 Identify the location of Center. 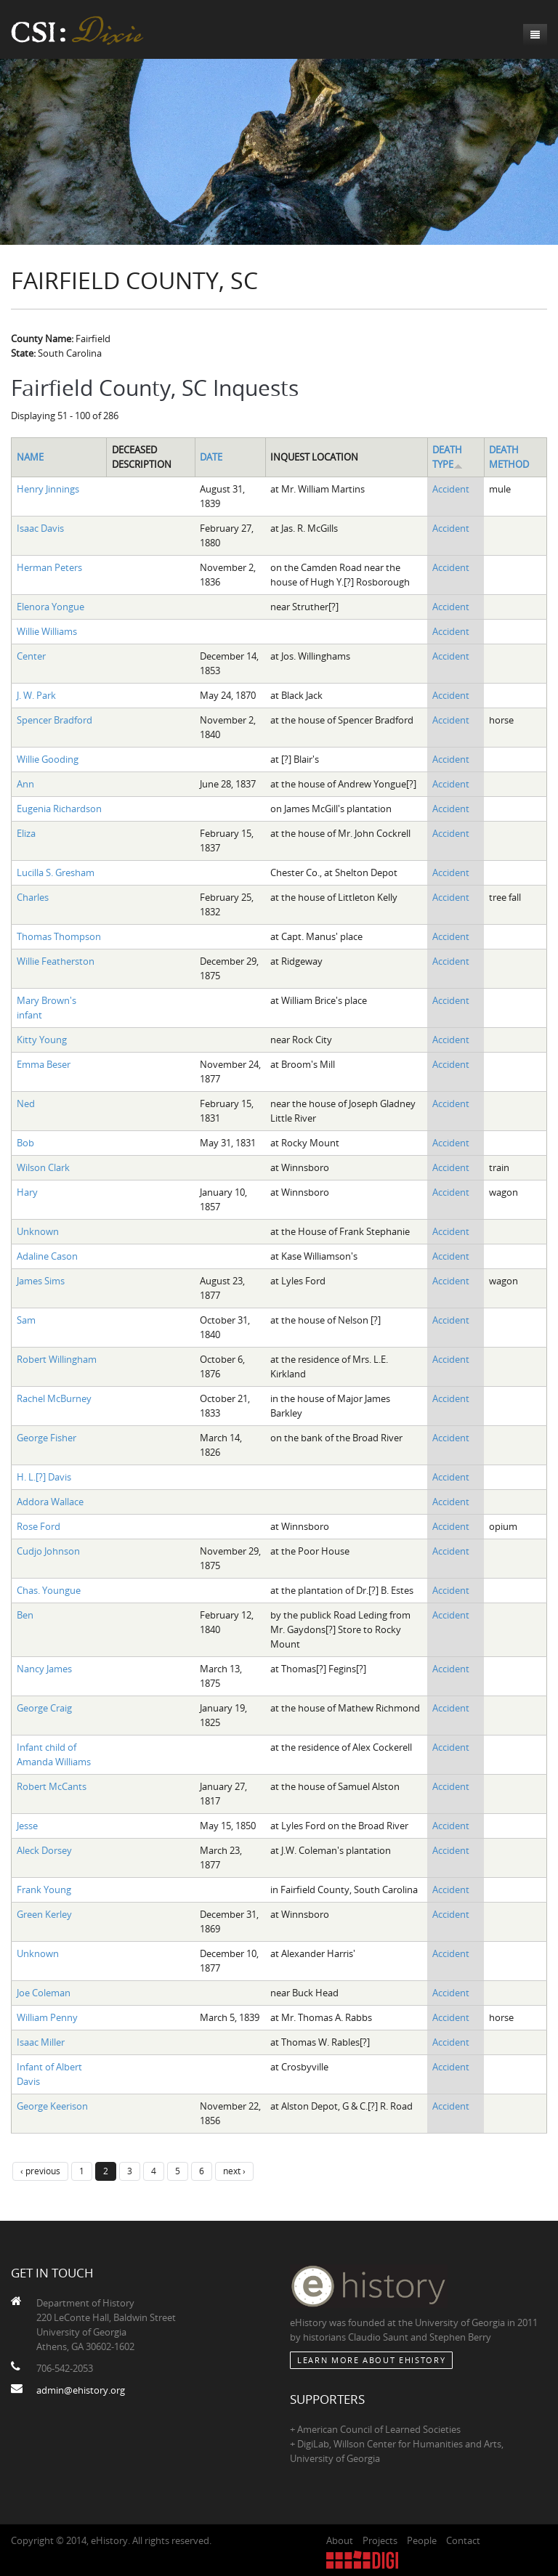
(31, 656).